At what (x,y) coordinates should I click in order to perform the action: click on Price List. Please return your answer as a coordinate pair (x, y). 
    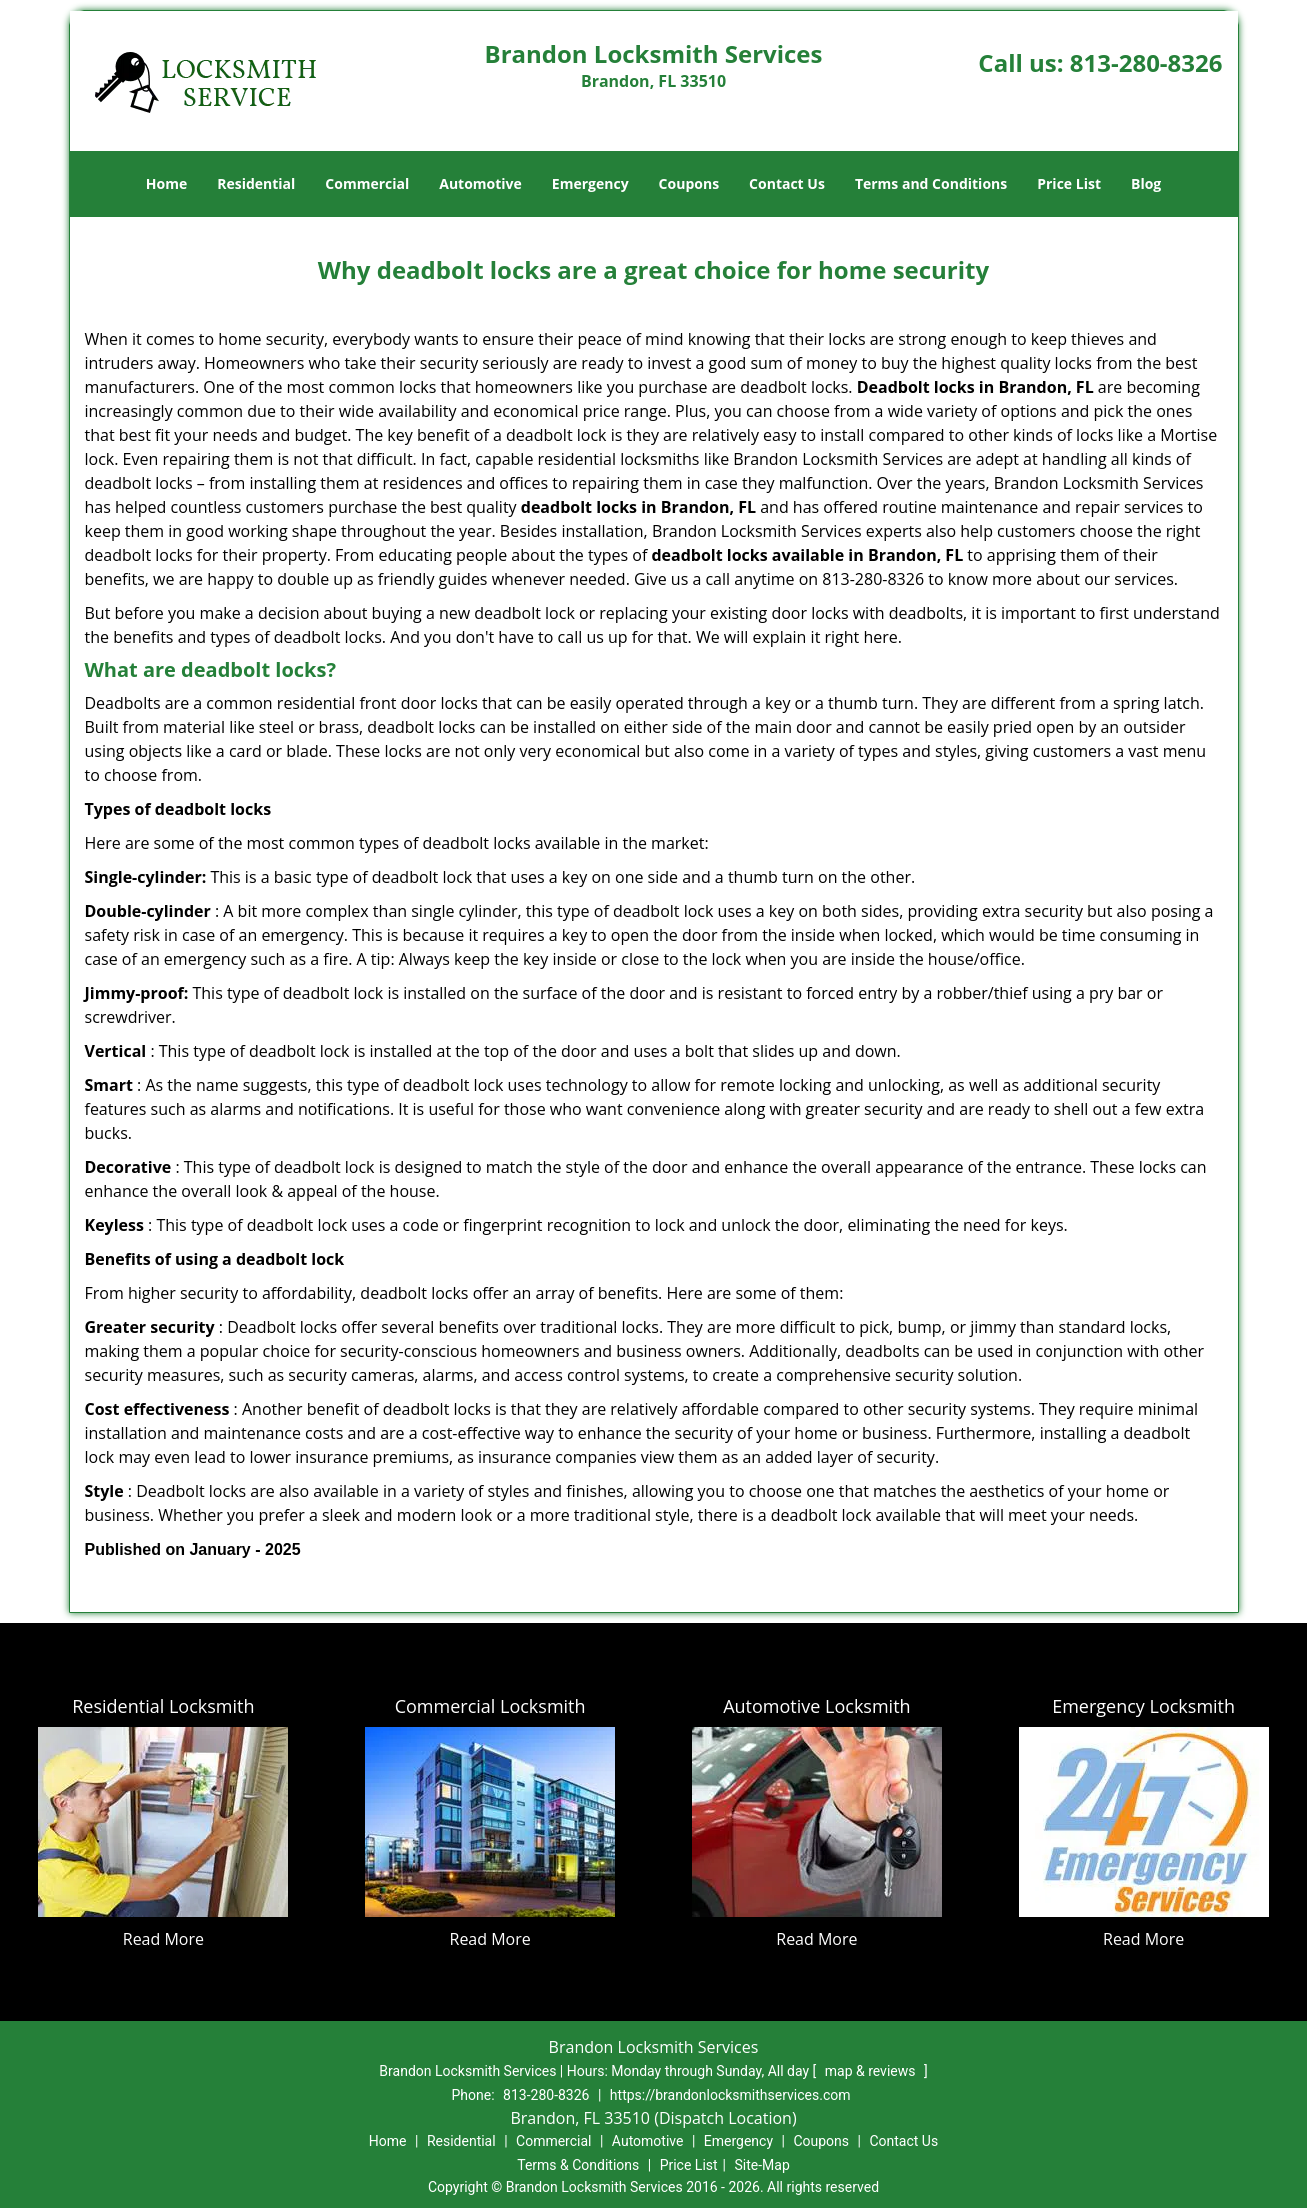
    Looking at the image, I should click on (1069, 183).